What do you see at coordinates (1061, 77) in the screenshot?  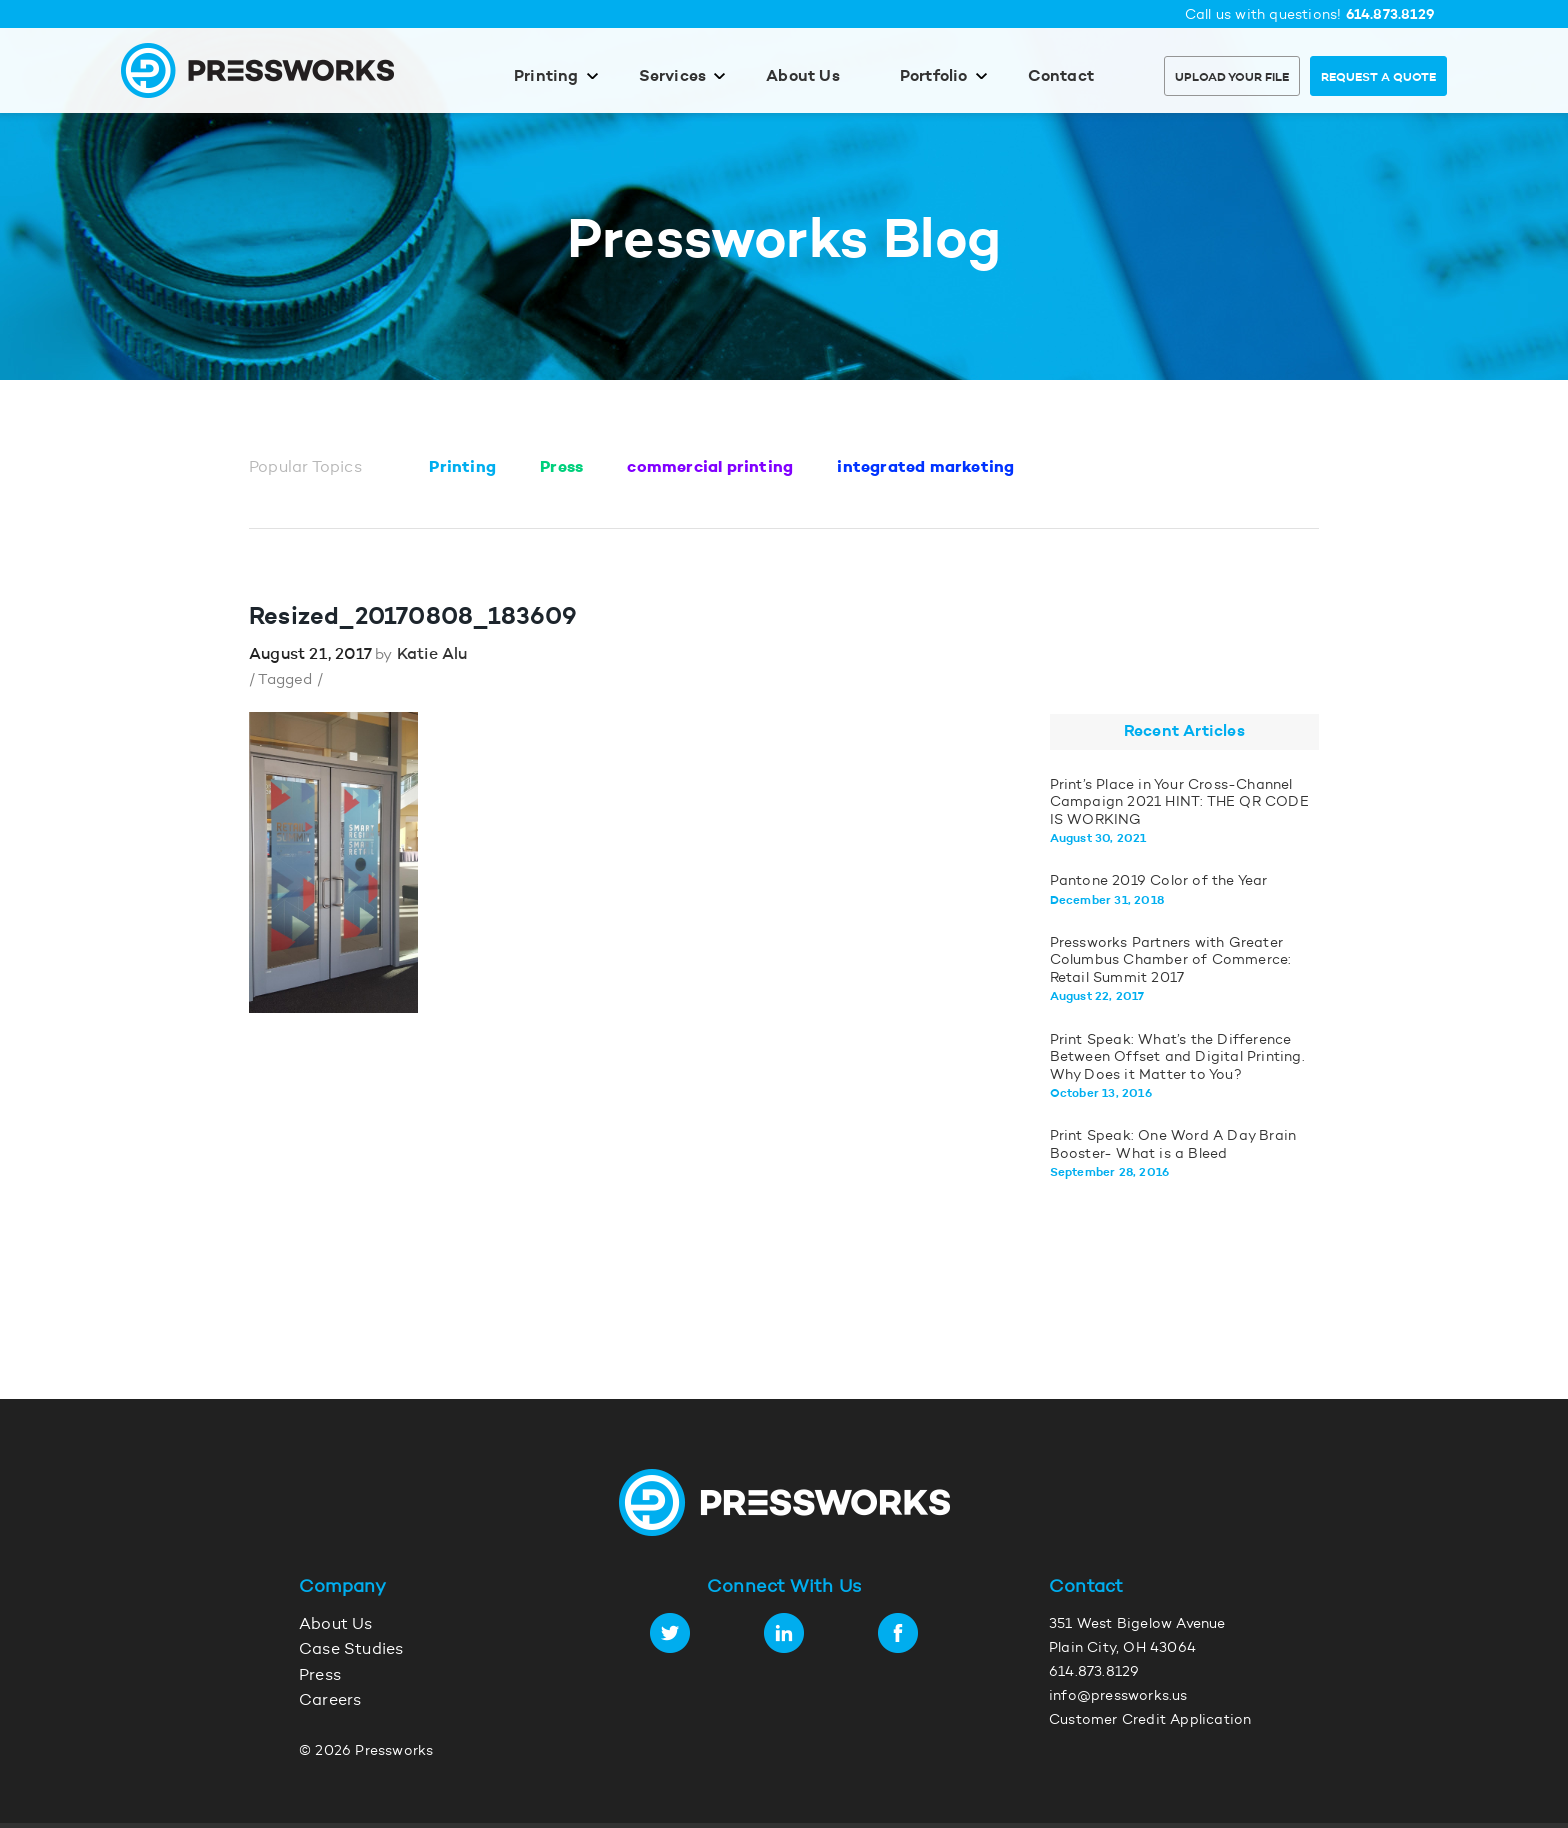 I see `Contact` at bounding box center [1061, 77].